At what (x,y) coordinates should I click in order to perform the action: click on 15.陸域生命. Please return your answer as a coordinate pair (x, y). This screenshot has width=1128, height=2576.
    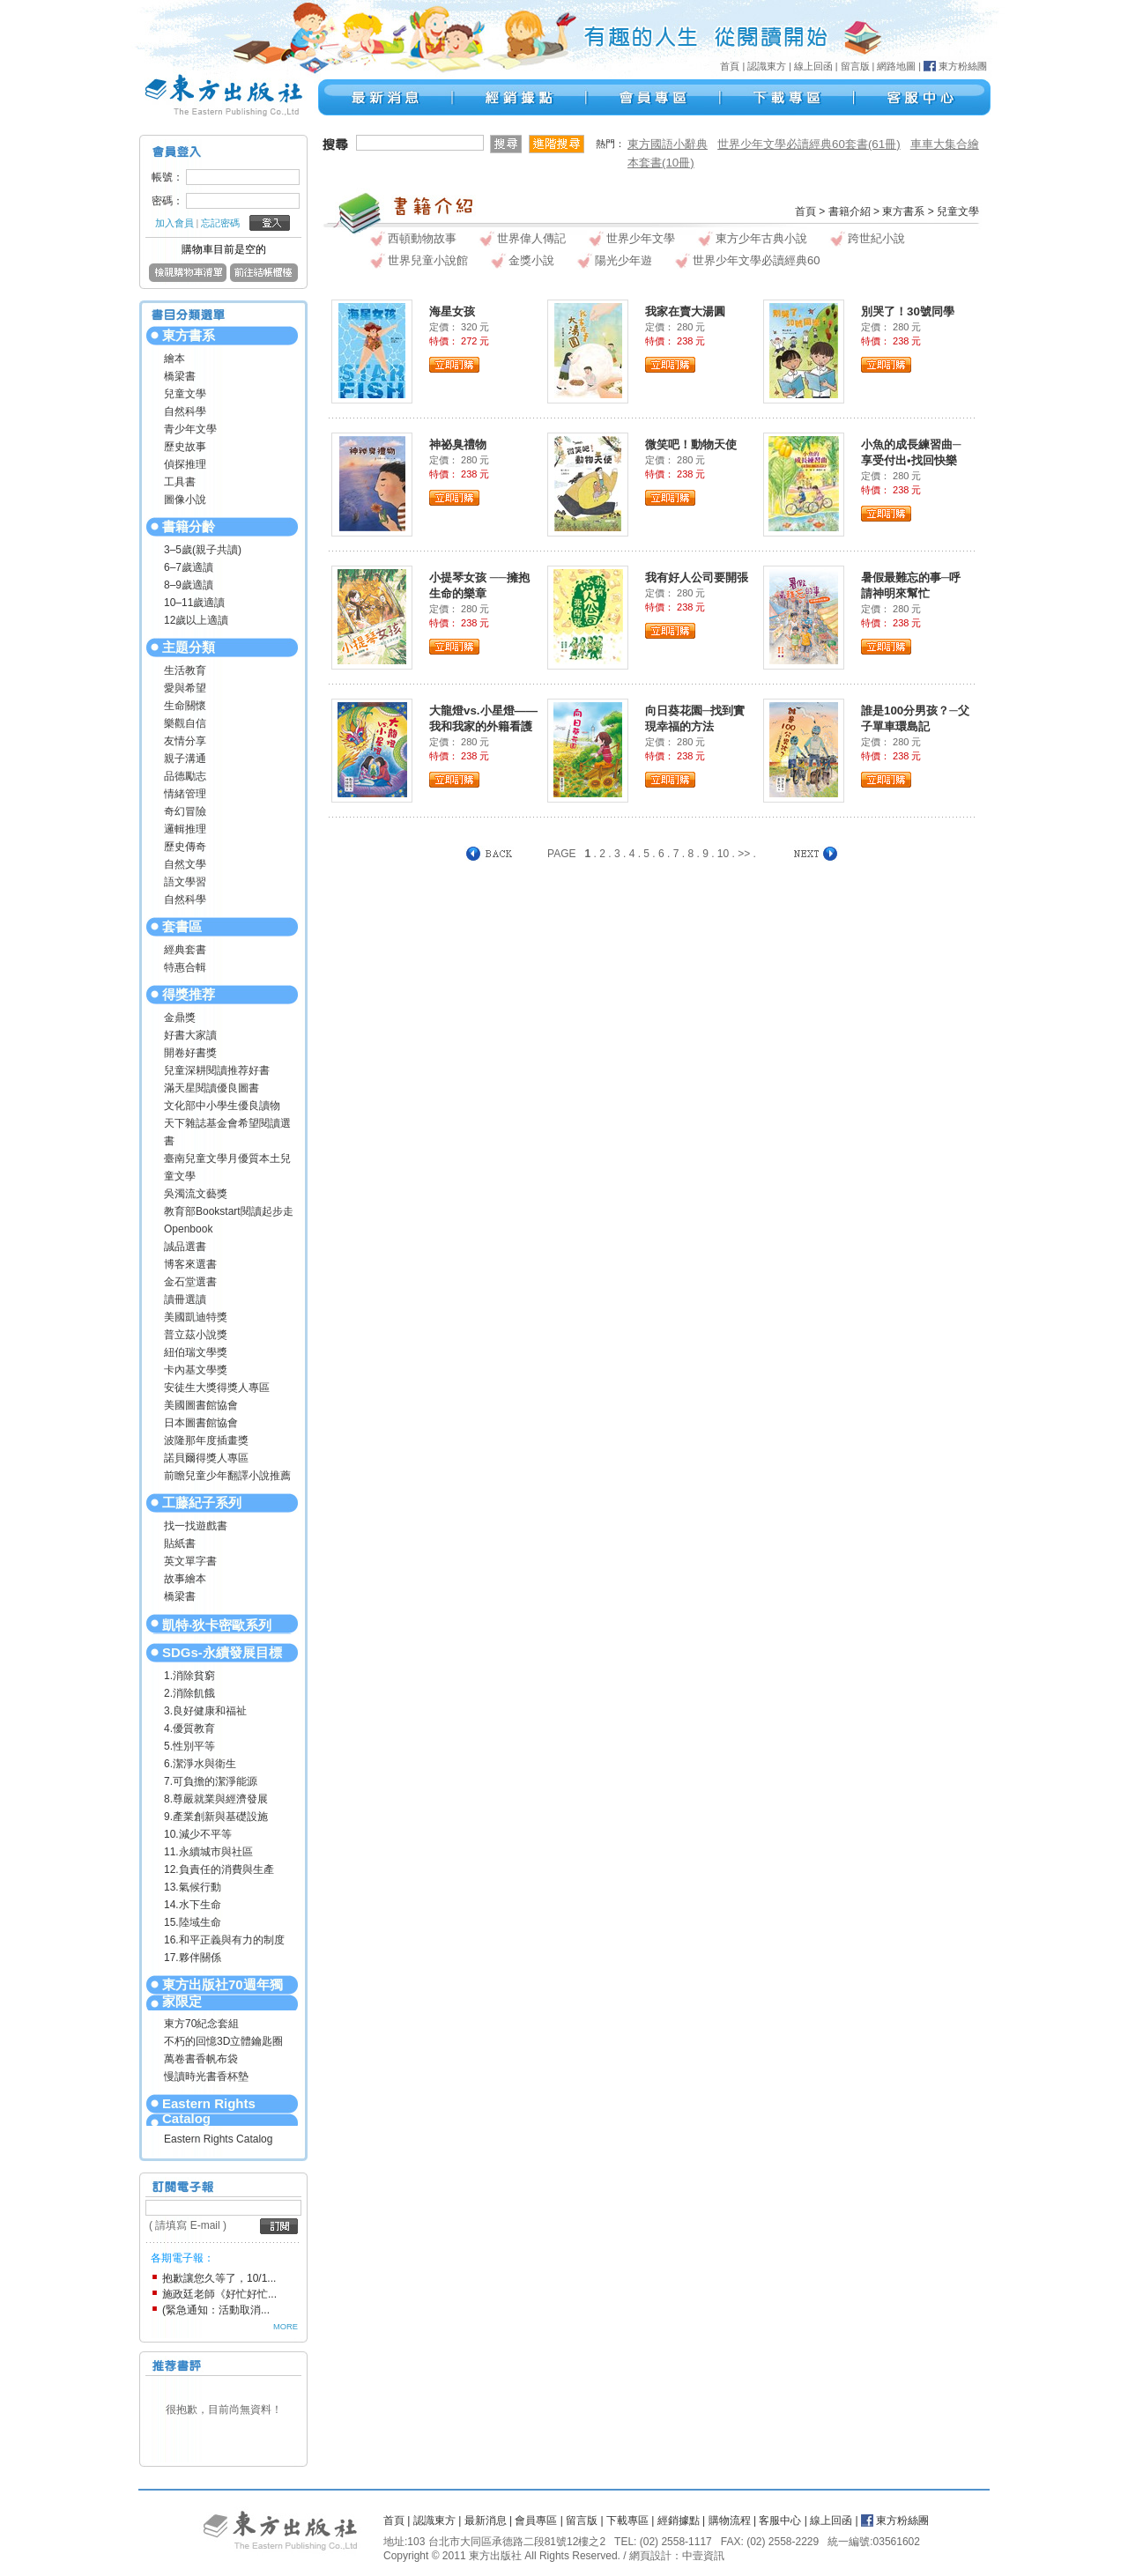
    Looking at the image, I should click on (192, 1922).